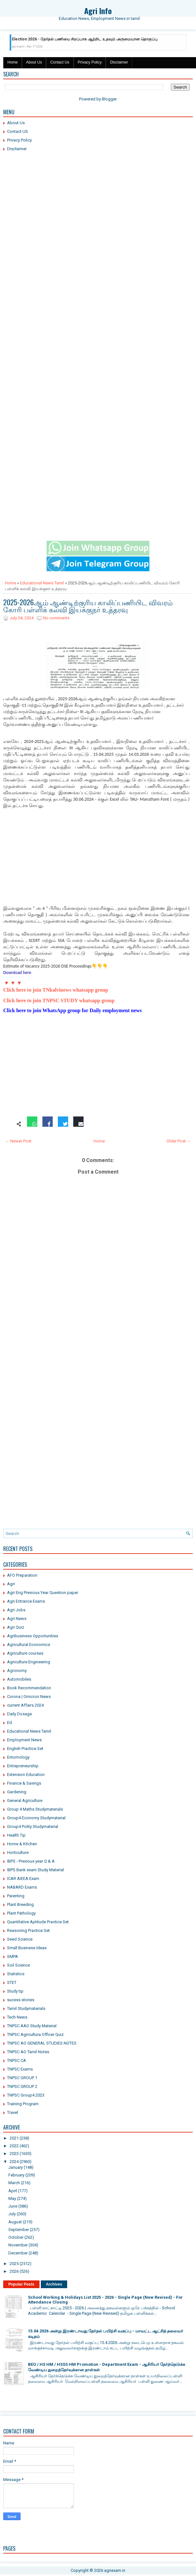 The width and height of the screenshot is (196, 2576). I want to click on Group4 Economy Studymaterial, so click(36, 1817).